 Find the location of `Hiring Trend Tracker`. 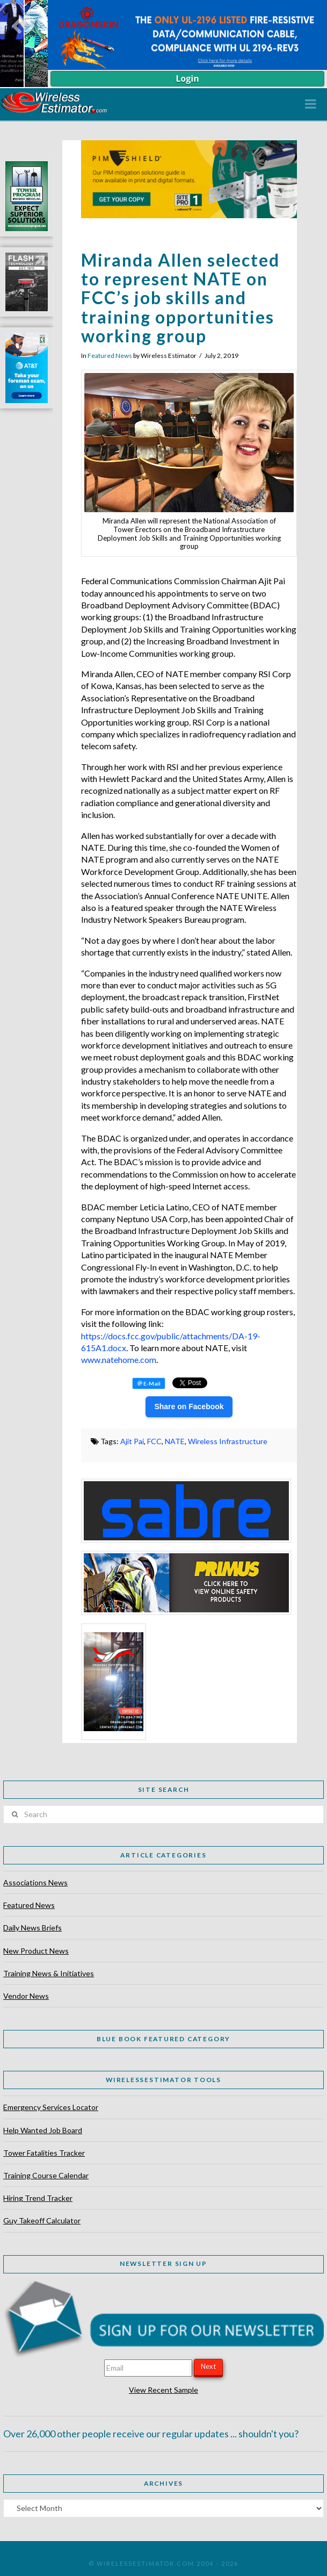

Hiring Trend Tracker is located at coordinates (37, 2197).